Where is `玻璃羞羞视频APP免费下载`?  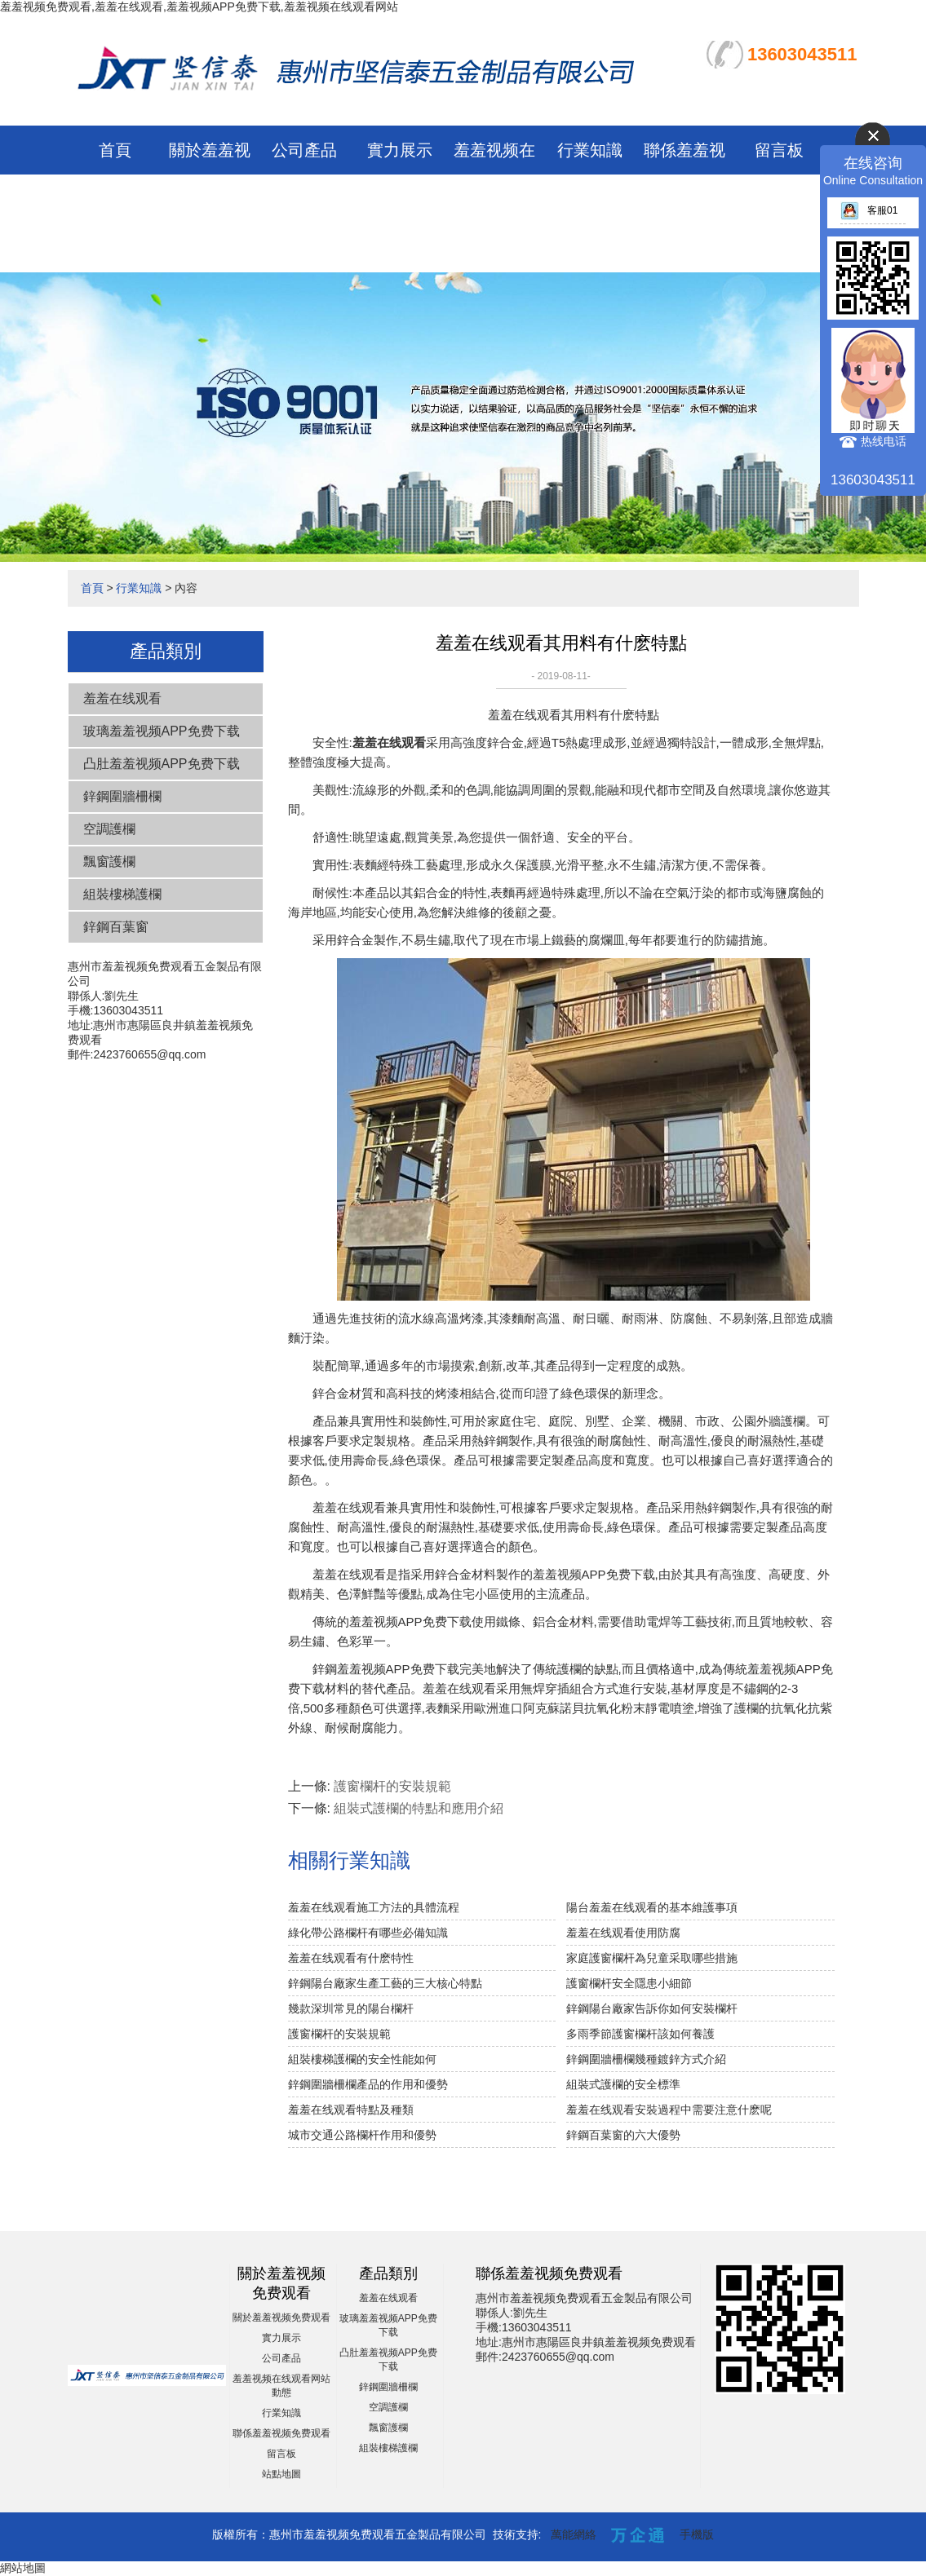 玻璃羞羞视频APP免费下载 is located at coordinates (161, 731).